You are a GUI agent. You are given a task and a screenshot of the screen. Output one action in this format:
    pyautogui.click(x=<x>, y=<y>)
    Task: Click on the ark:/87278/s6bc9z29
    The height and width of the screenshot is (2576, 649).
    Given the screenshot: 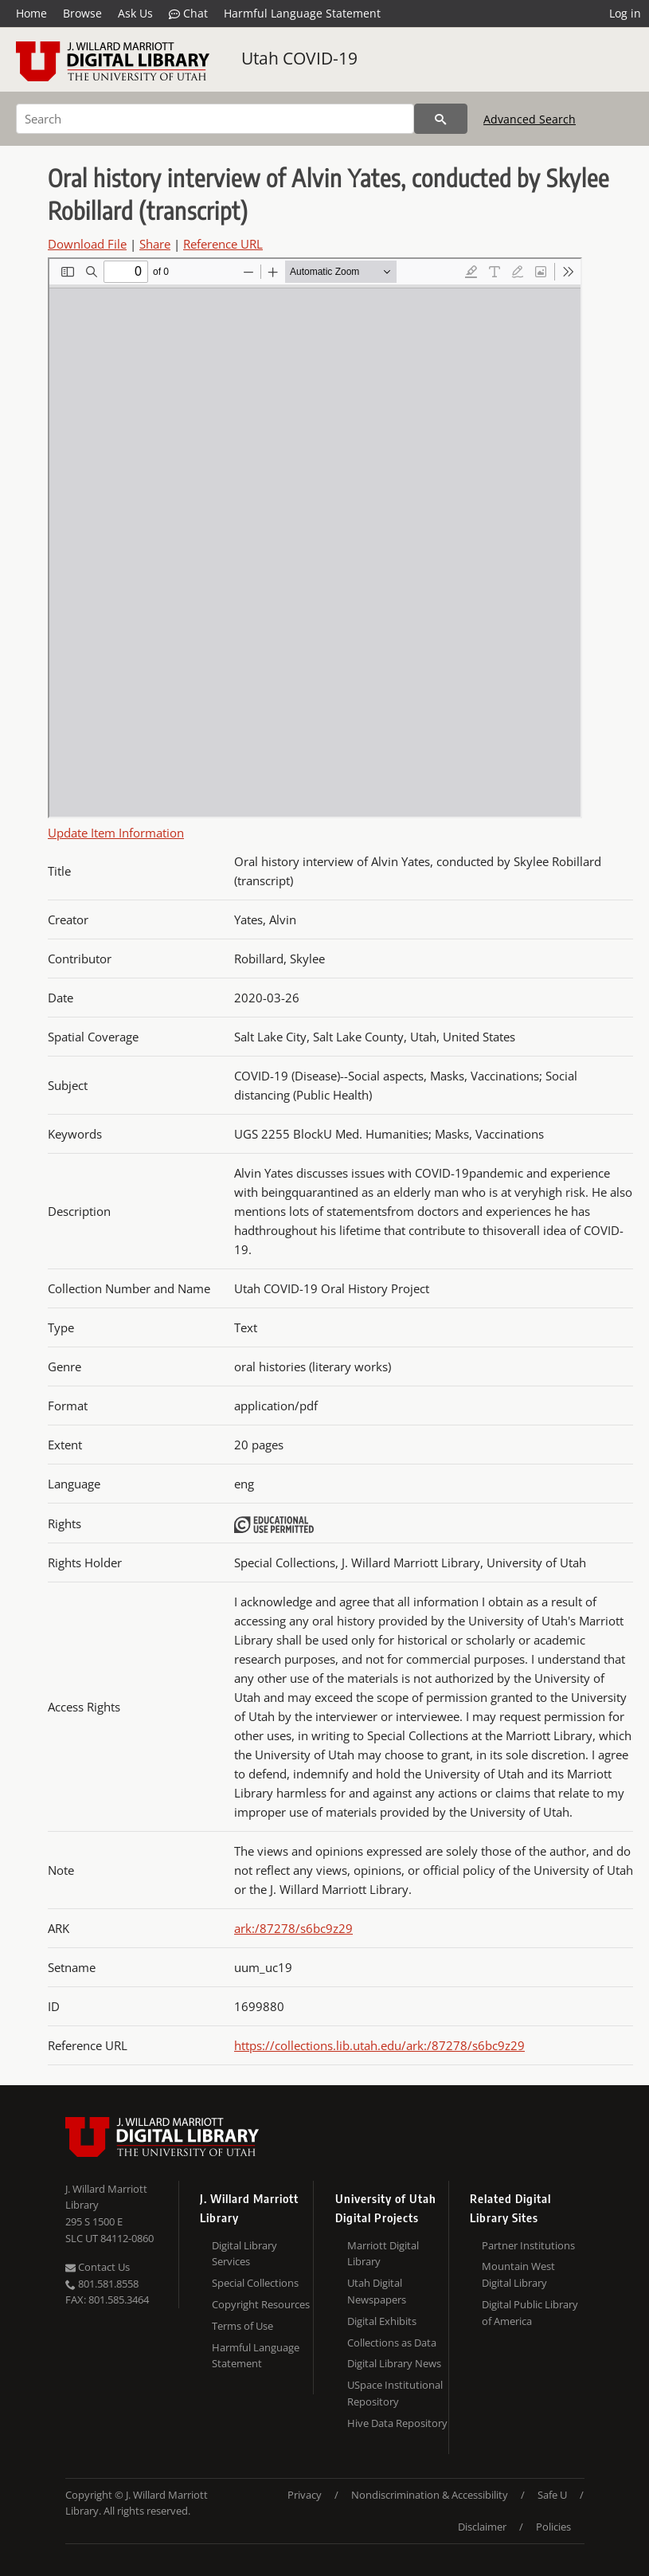 What is the action you would take?
    pyautogui.click(x=293, y=1928)
    